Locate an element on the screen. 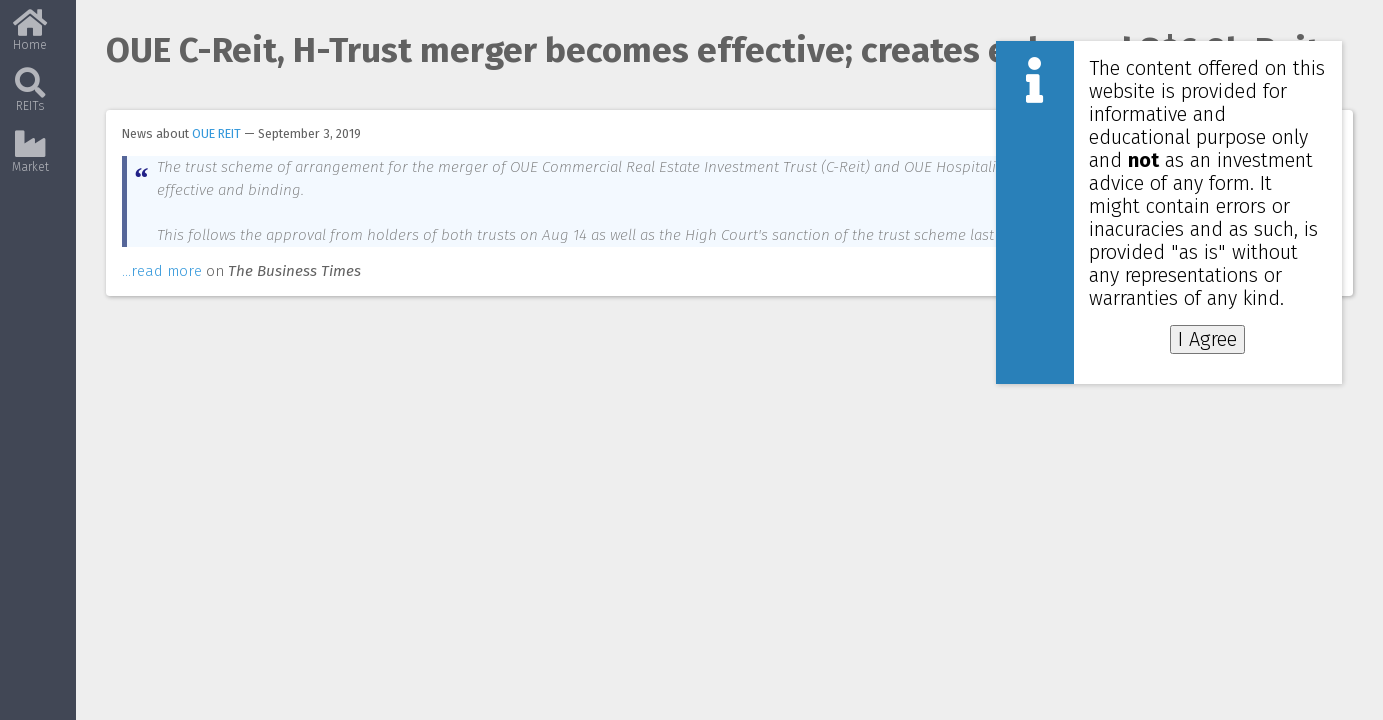 The height and width of the screenshot is (720, 1383). REITs is located at coordinates (30, 97).